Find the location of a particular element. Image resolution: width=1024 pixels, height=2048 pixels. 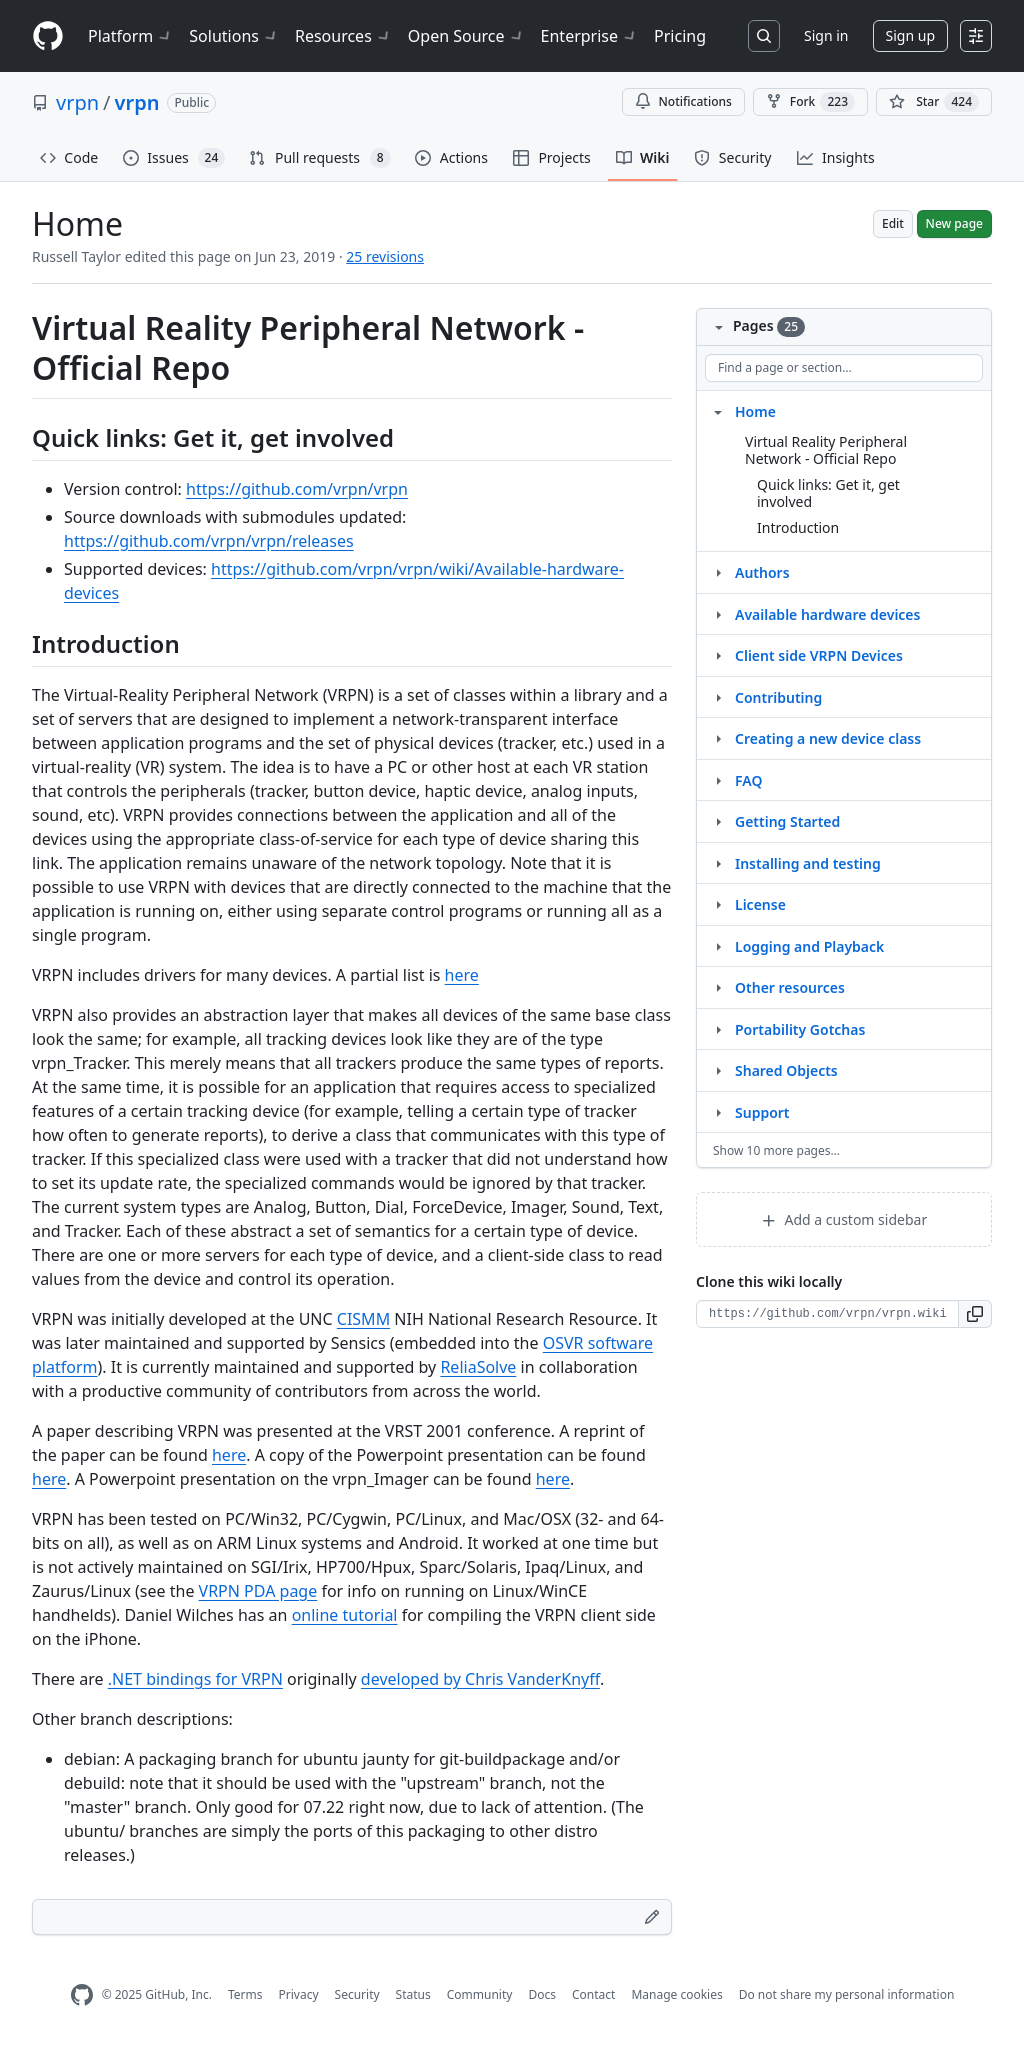

25 revisions is located at coordinates (385, 256).